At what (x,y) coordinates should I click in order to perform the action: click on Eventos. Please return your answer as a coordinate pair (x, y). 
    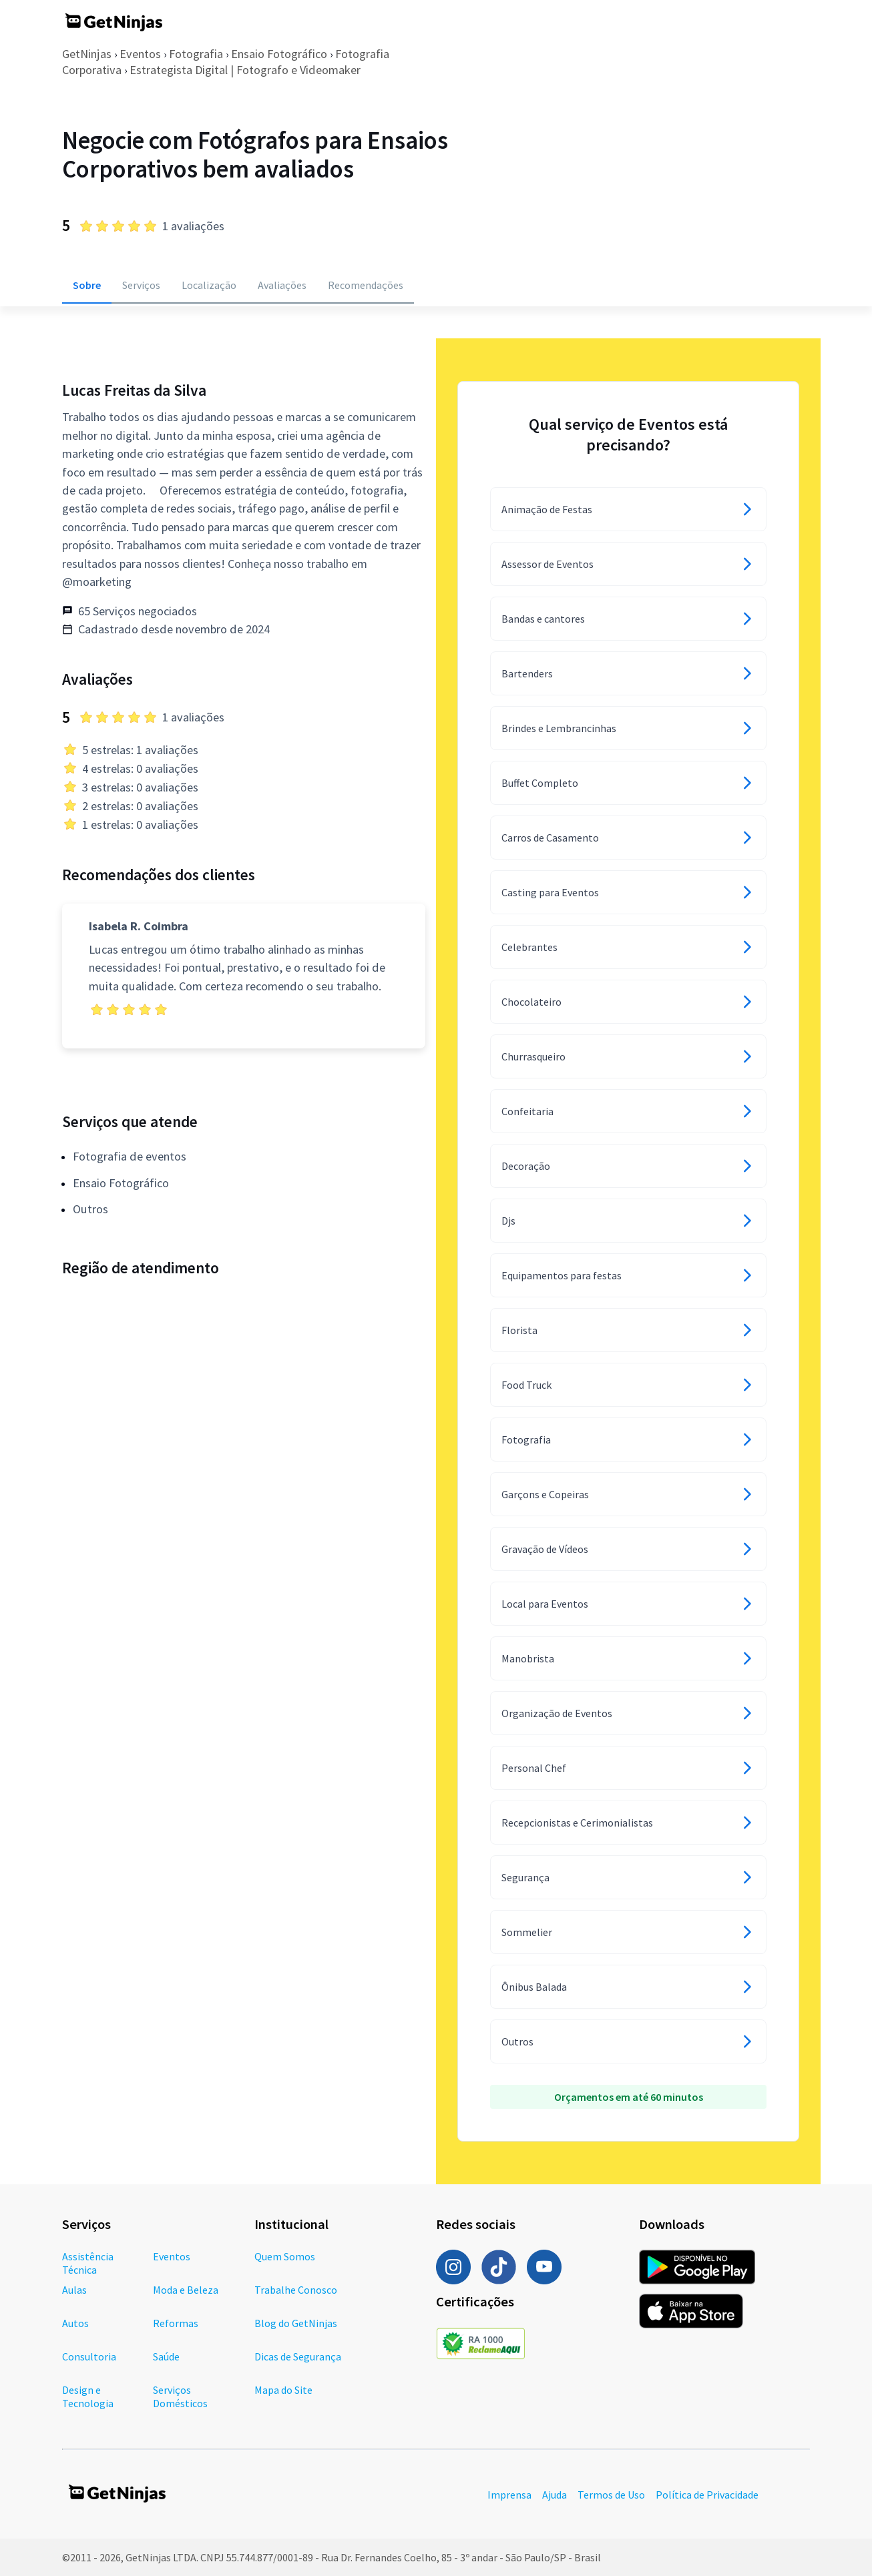
    Looking at the image, I should click on (140, 53).